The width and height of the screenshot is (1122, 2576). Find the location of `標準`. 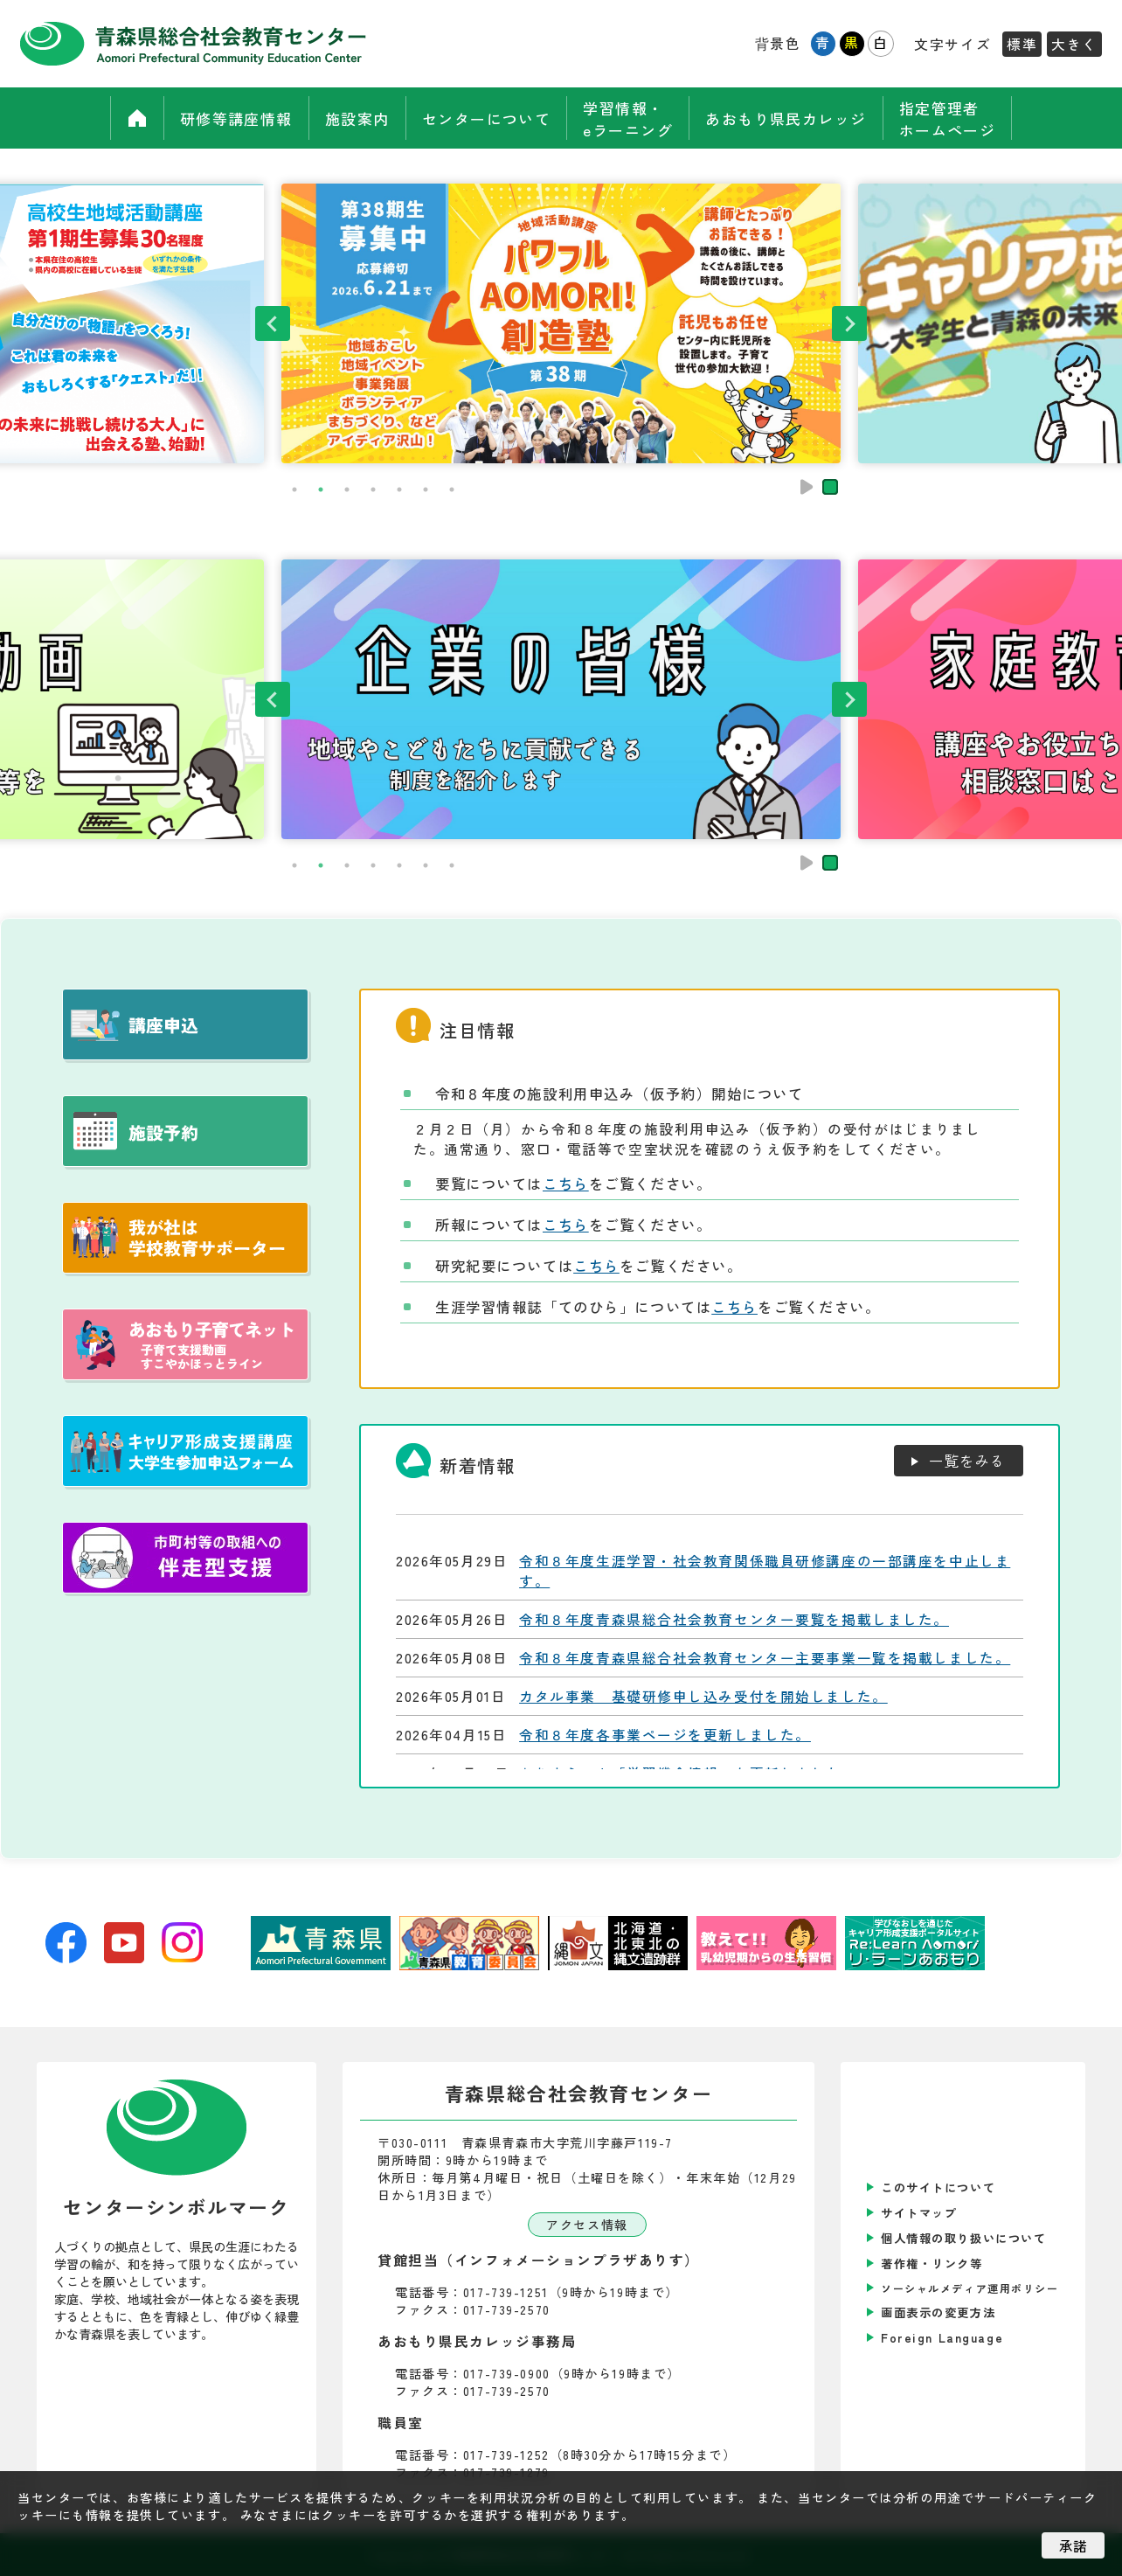

標準 is located at coordinates (1022, 44).